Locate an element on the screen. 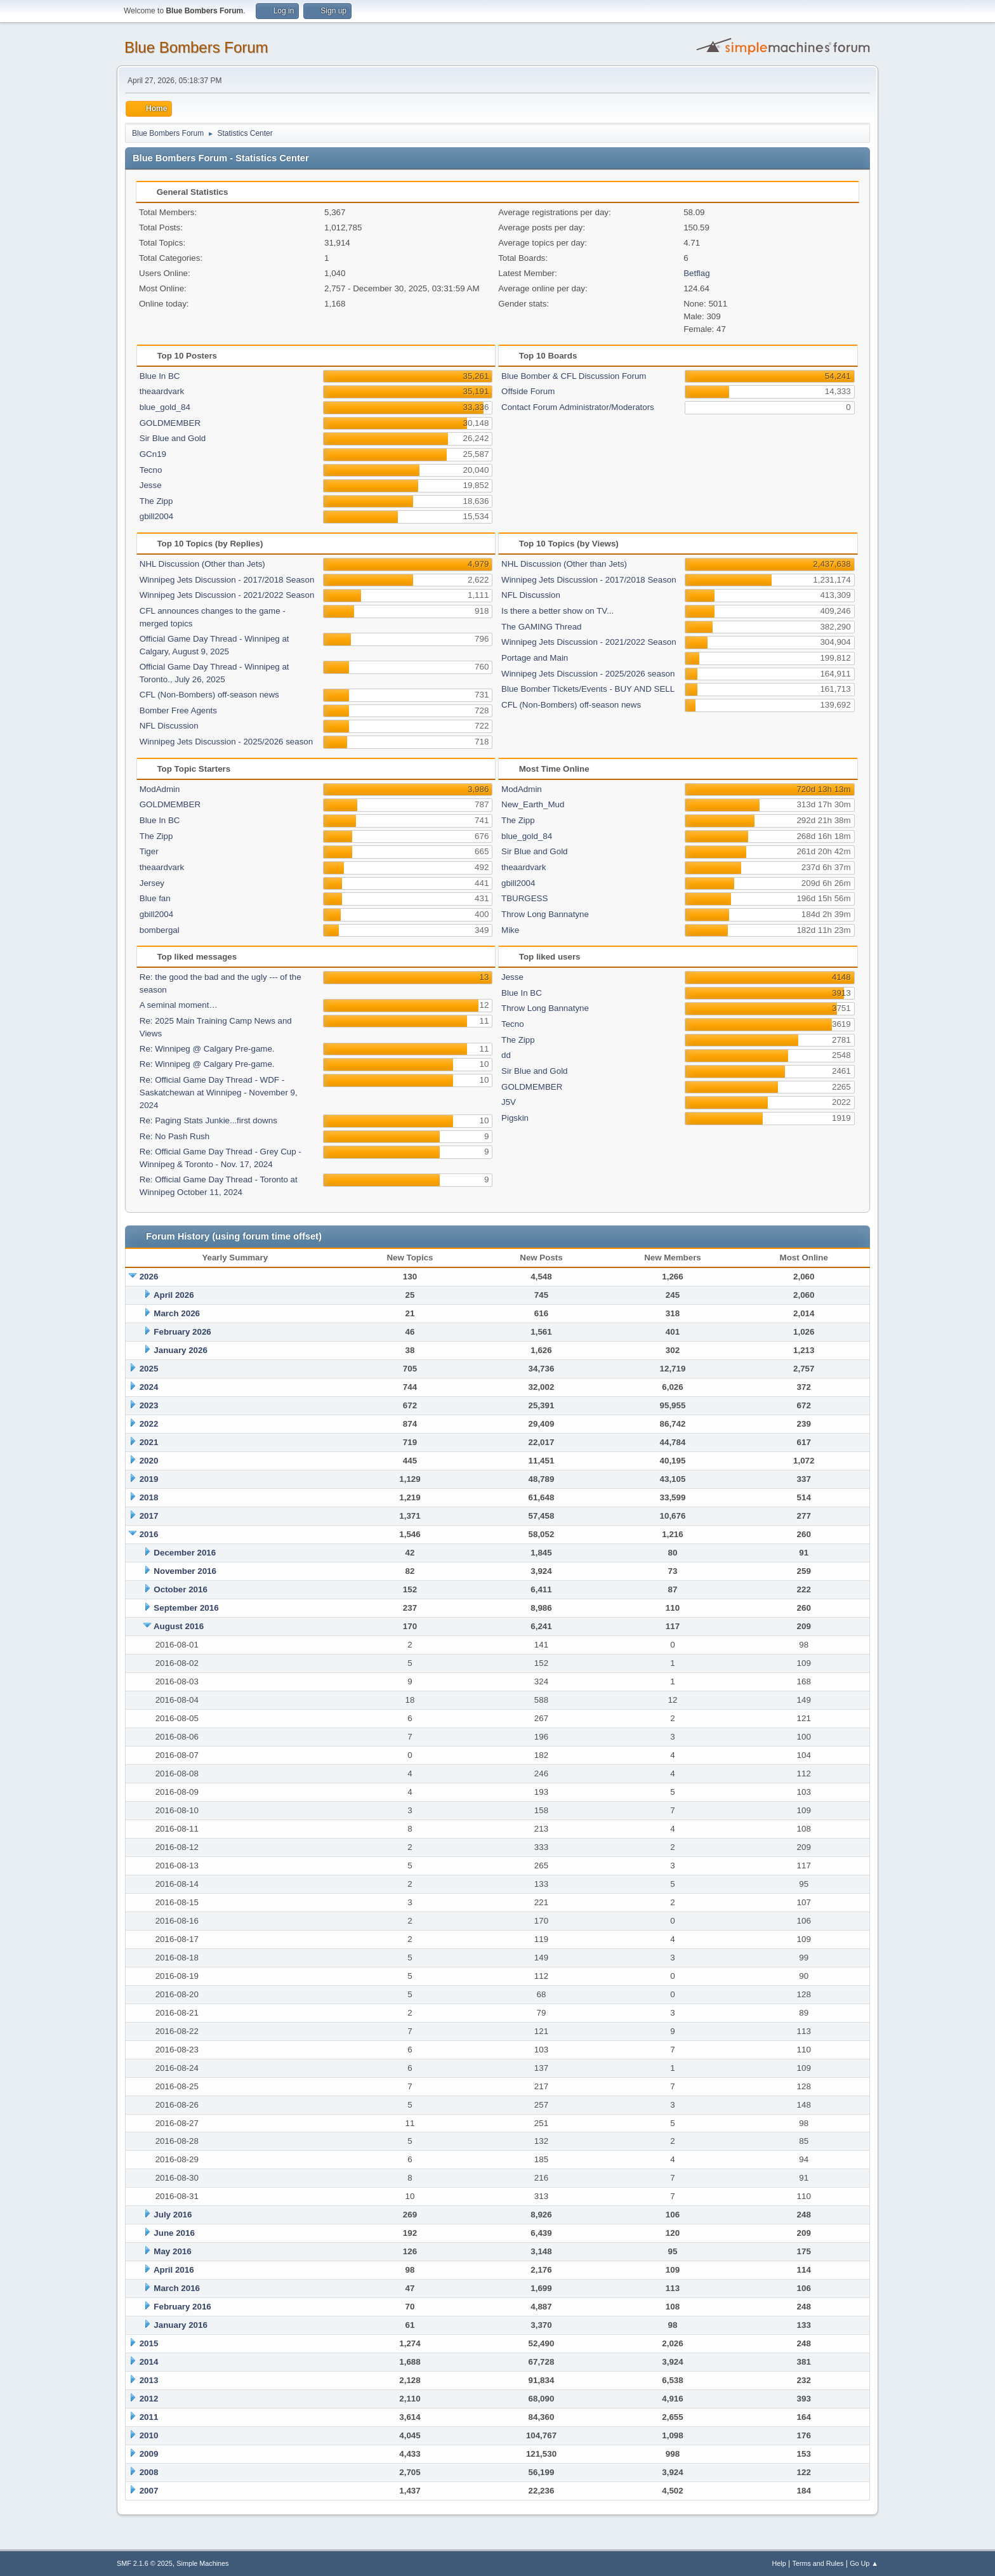  Winnipeg Jets Discussion - 2021/2022 Season is located at coordinates (227, 595).